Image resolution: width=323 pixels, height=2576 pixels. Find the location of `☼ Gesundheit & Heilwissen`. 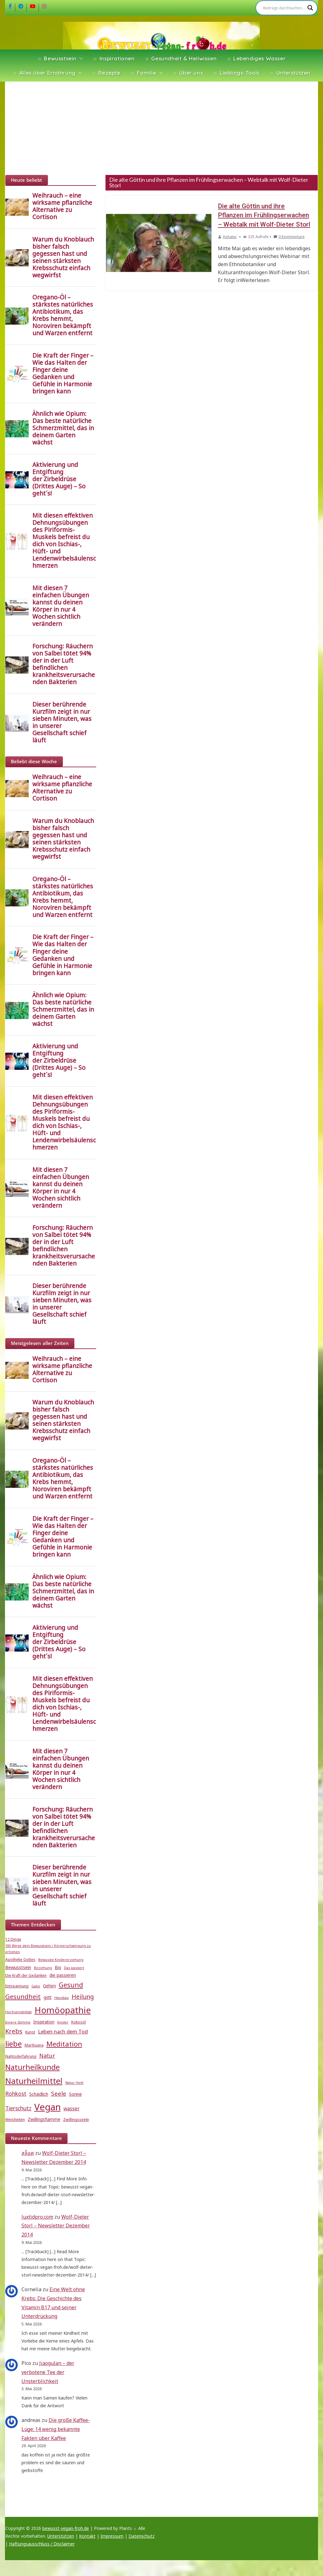

☼ Gesundheit & Heilwissen is located at coordinates (181, 58).